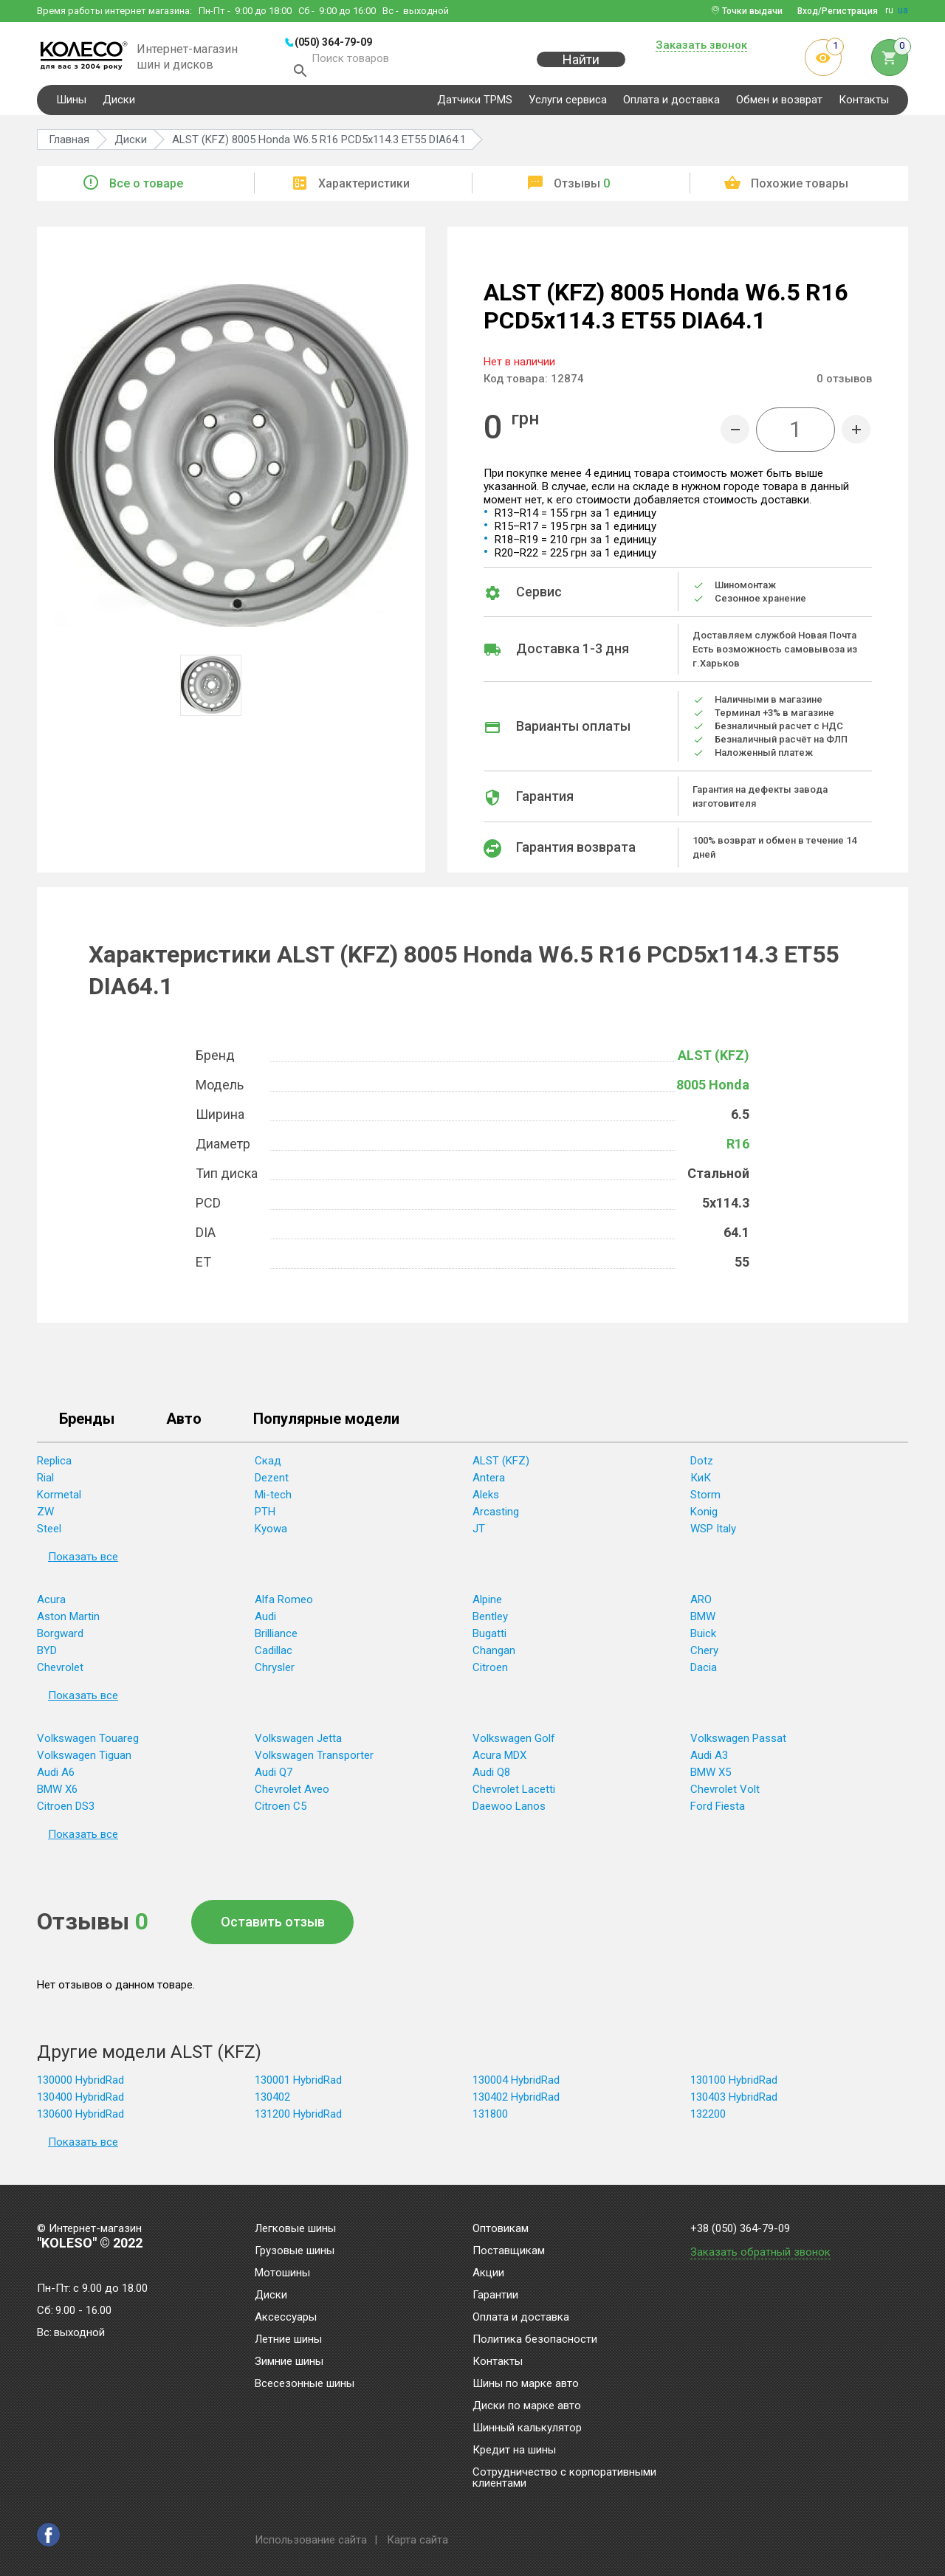  Describe the element at coordinates (288, 2340) in the screenshot. I see `Летние шины` at that location.